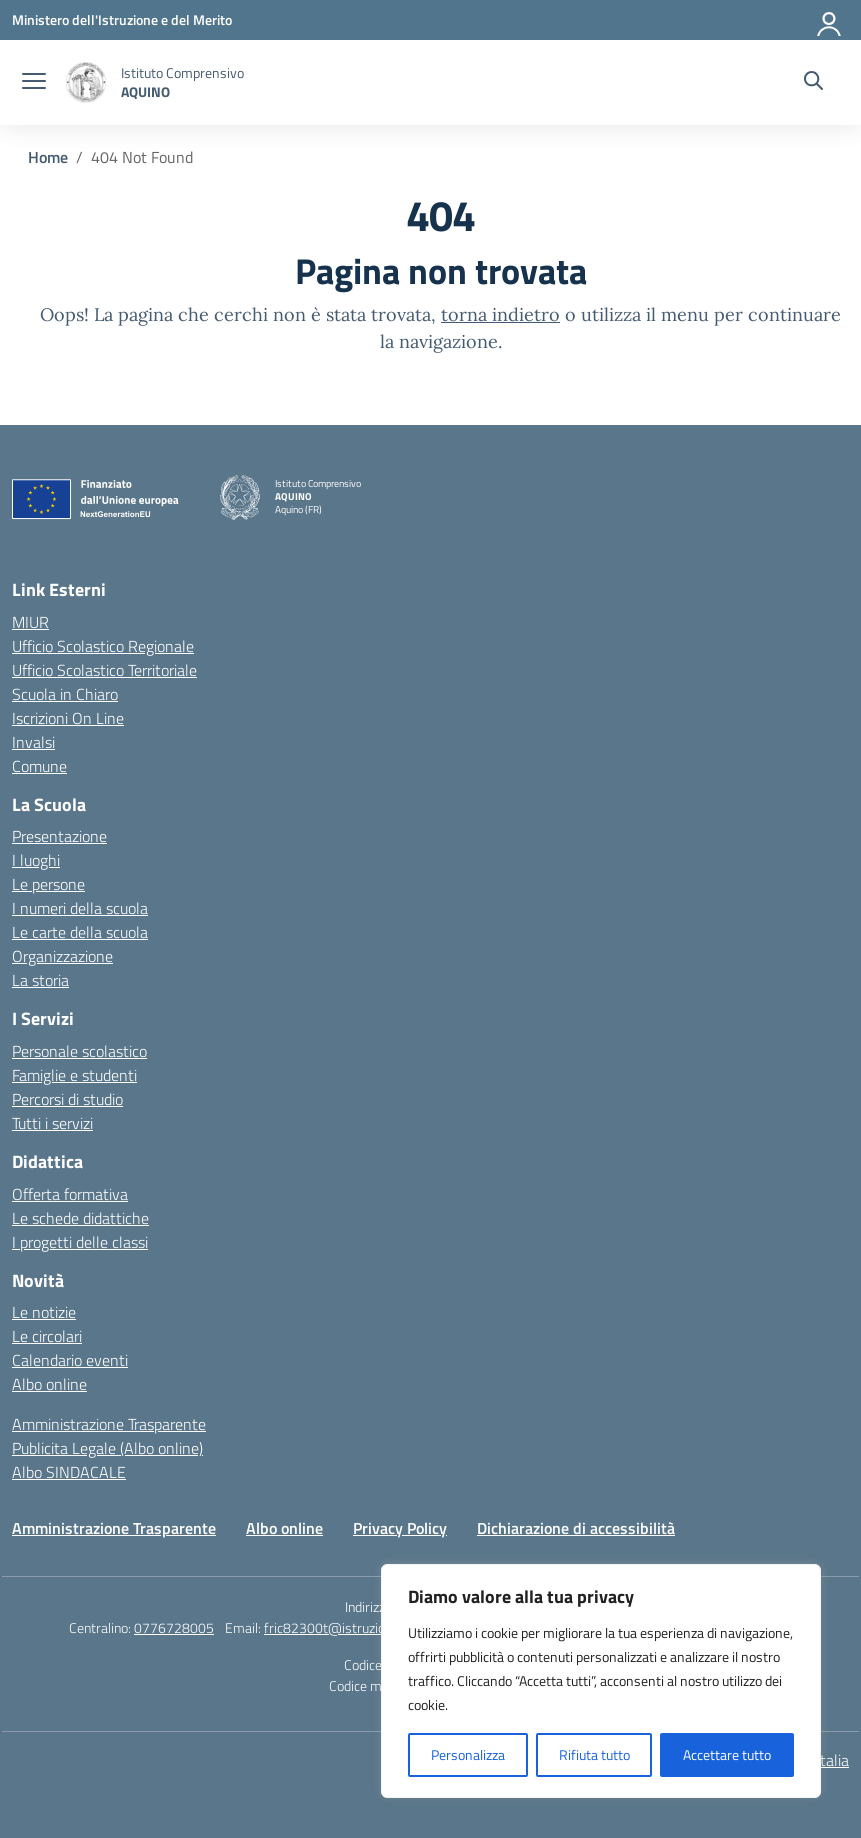  I want to click on Ufficio Scolastico Regionale [Ufficio Scolastico Regionale – link esterno – apertura nuova scheda], so click(103, 646).